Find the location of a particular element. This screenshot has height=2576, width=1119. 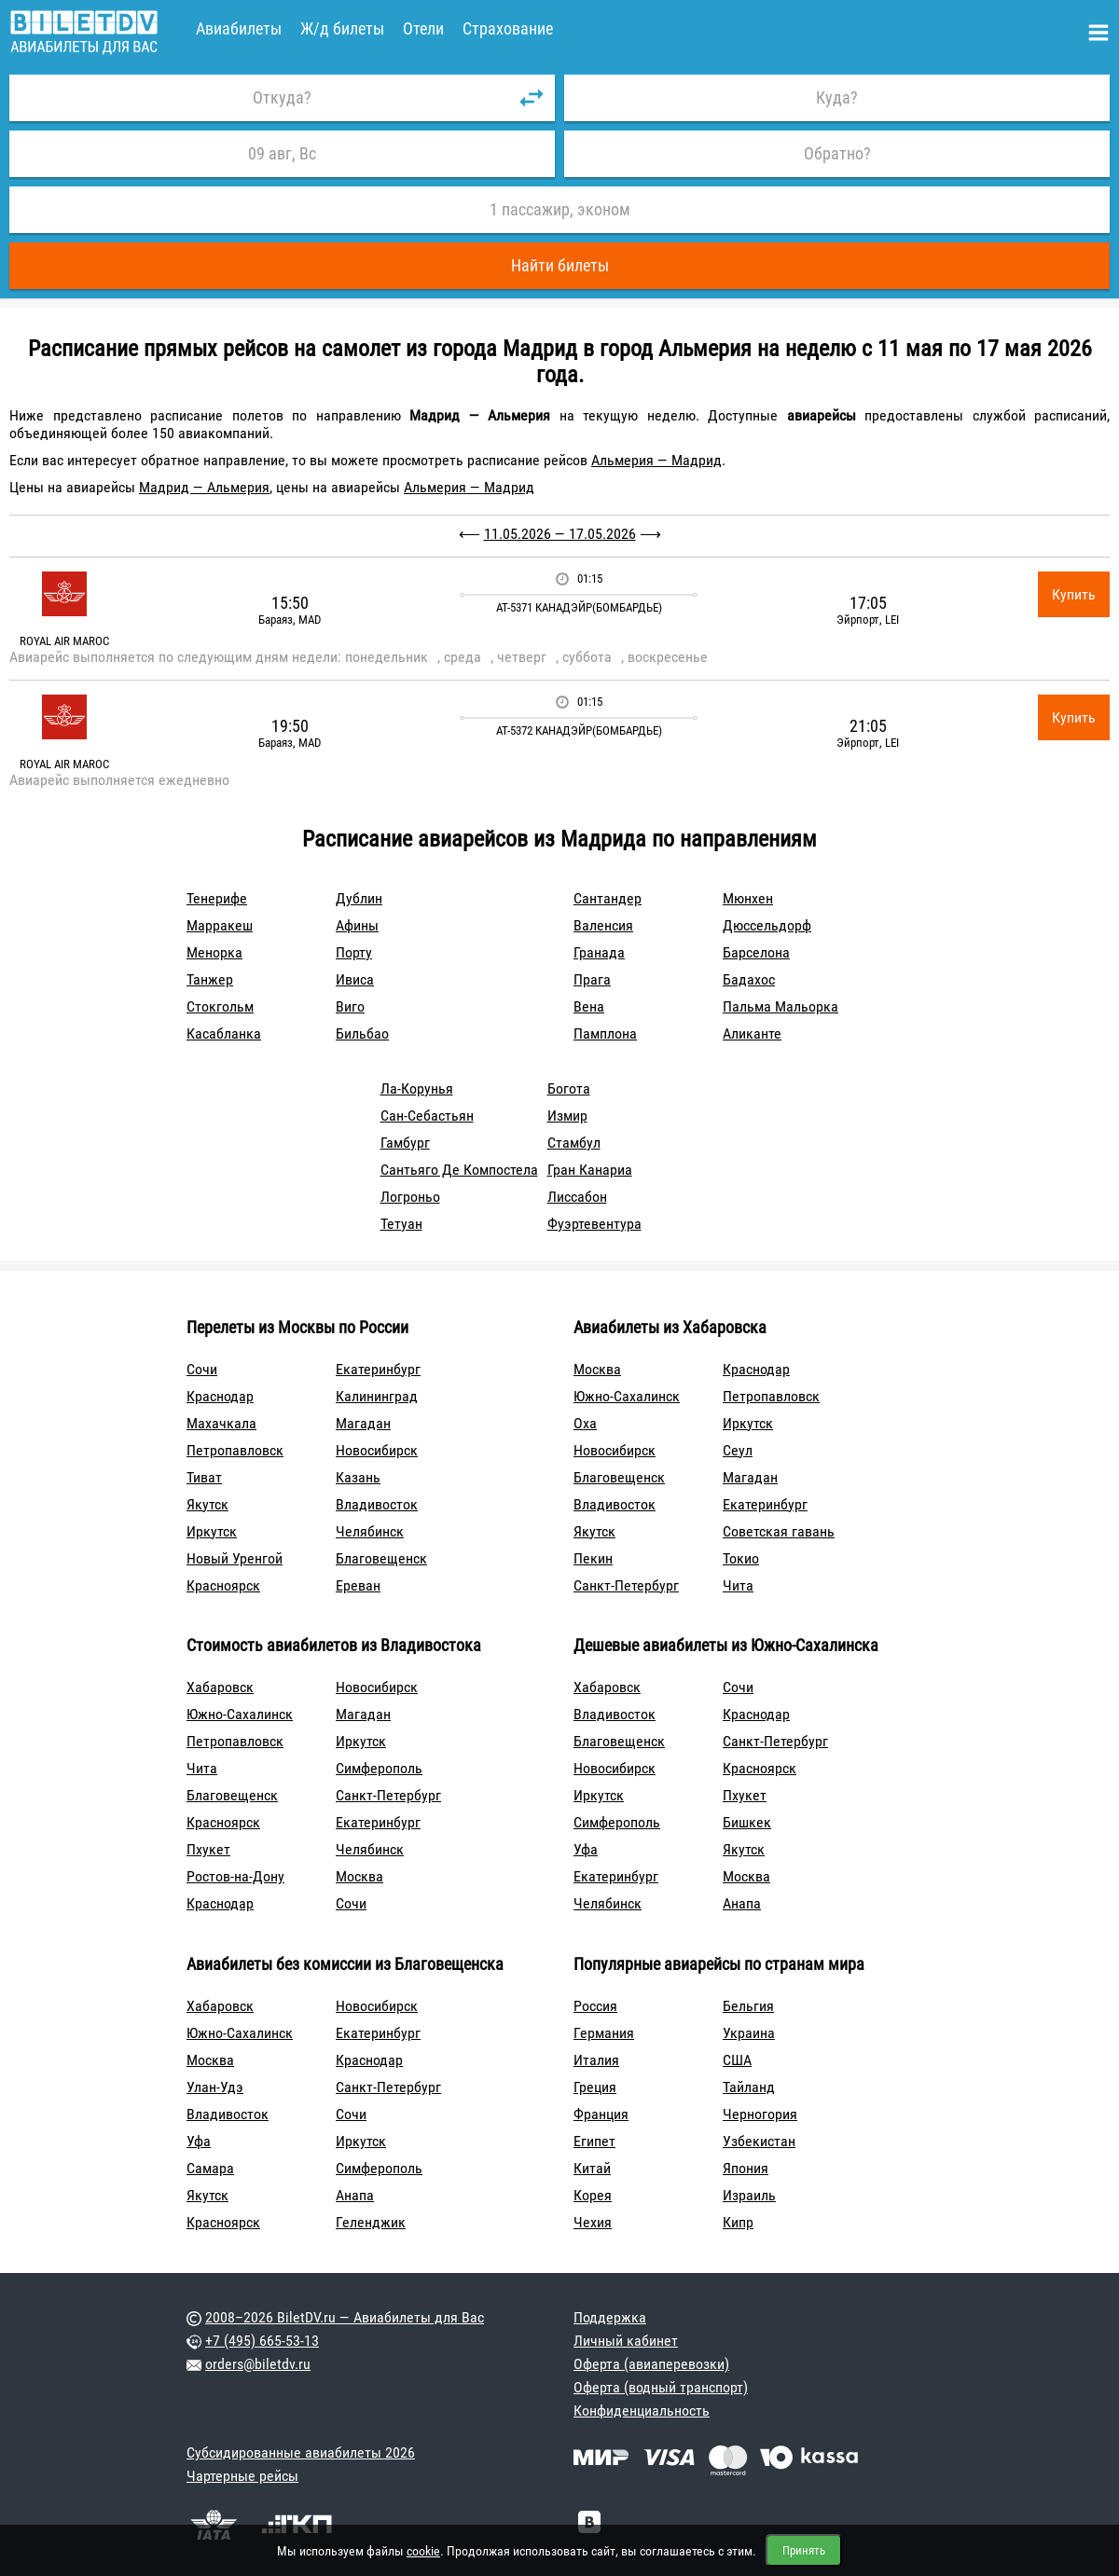

Аликанте is located at coordinates (752, 1033).